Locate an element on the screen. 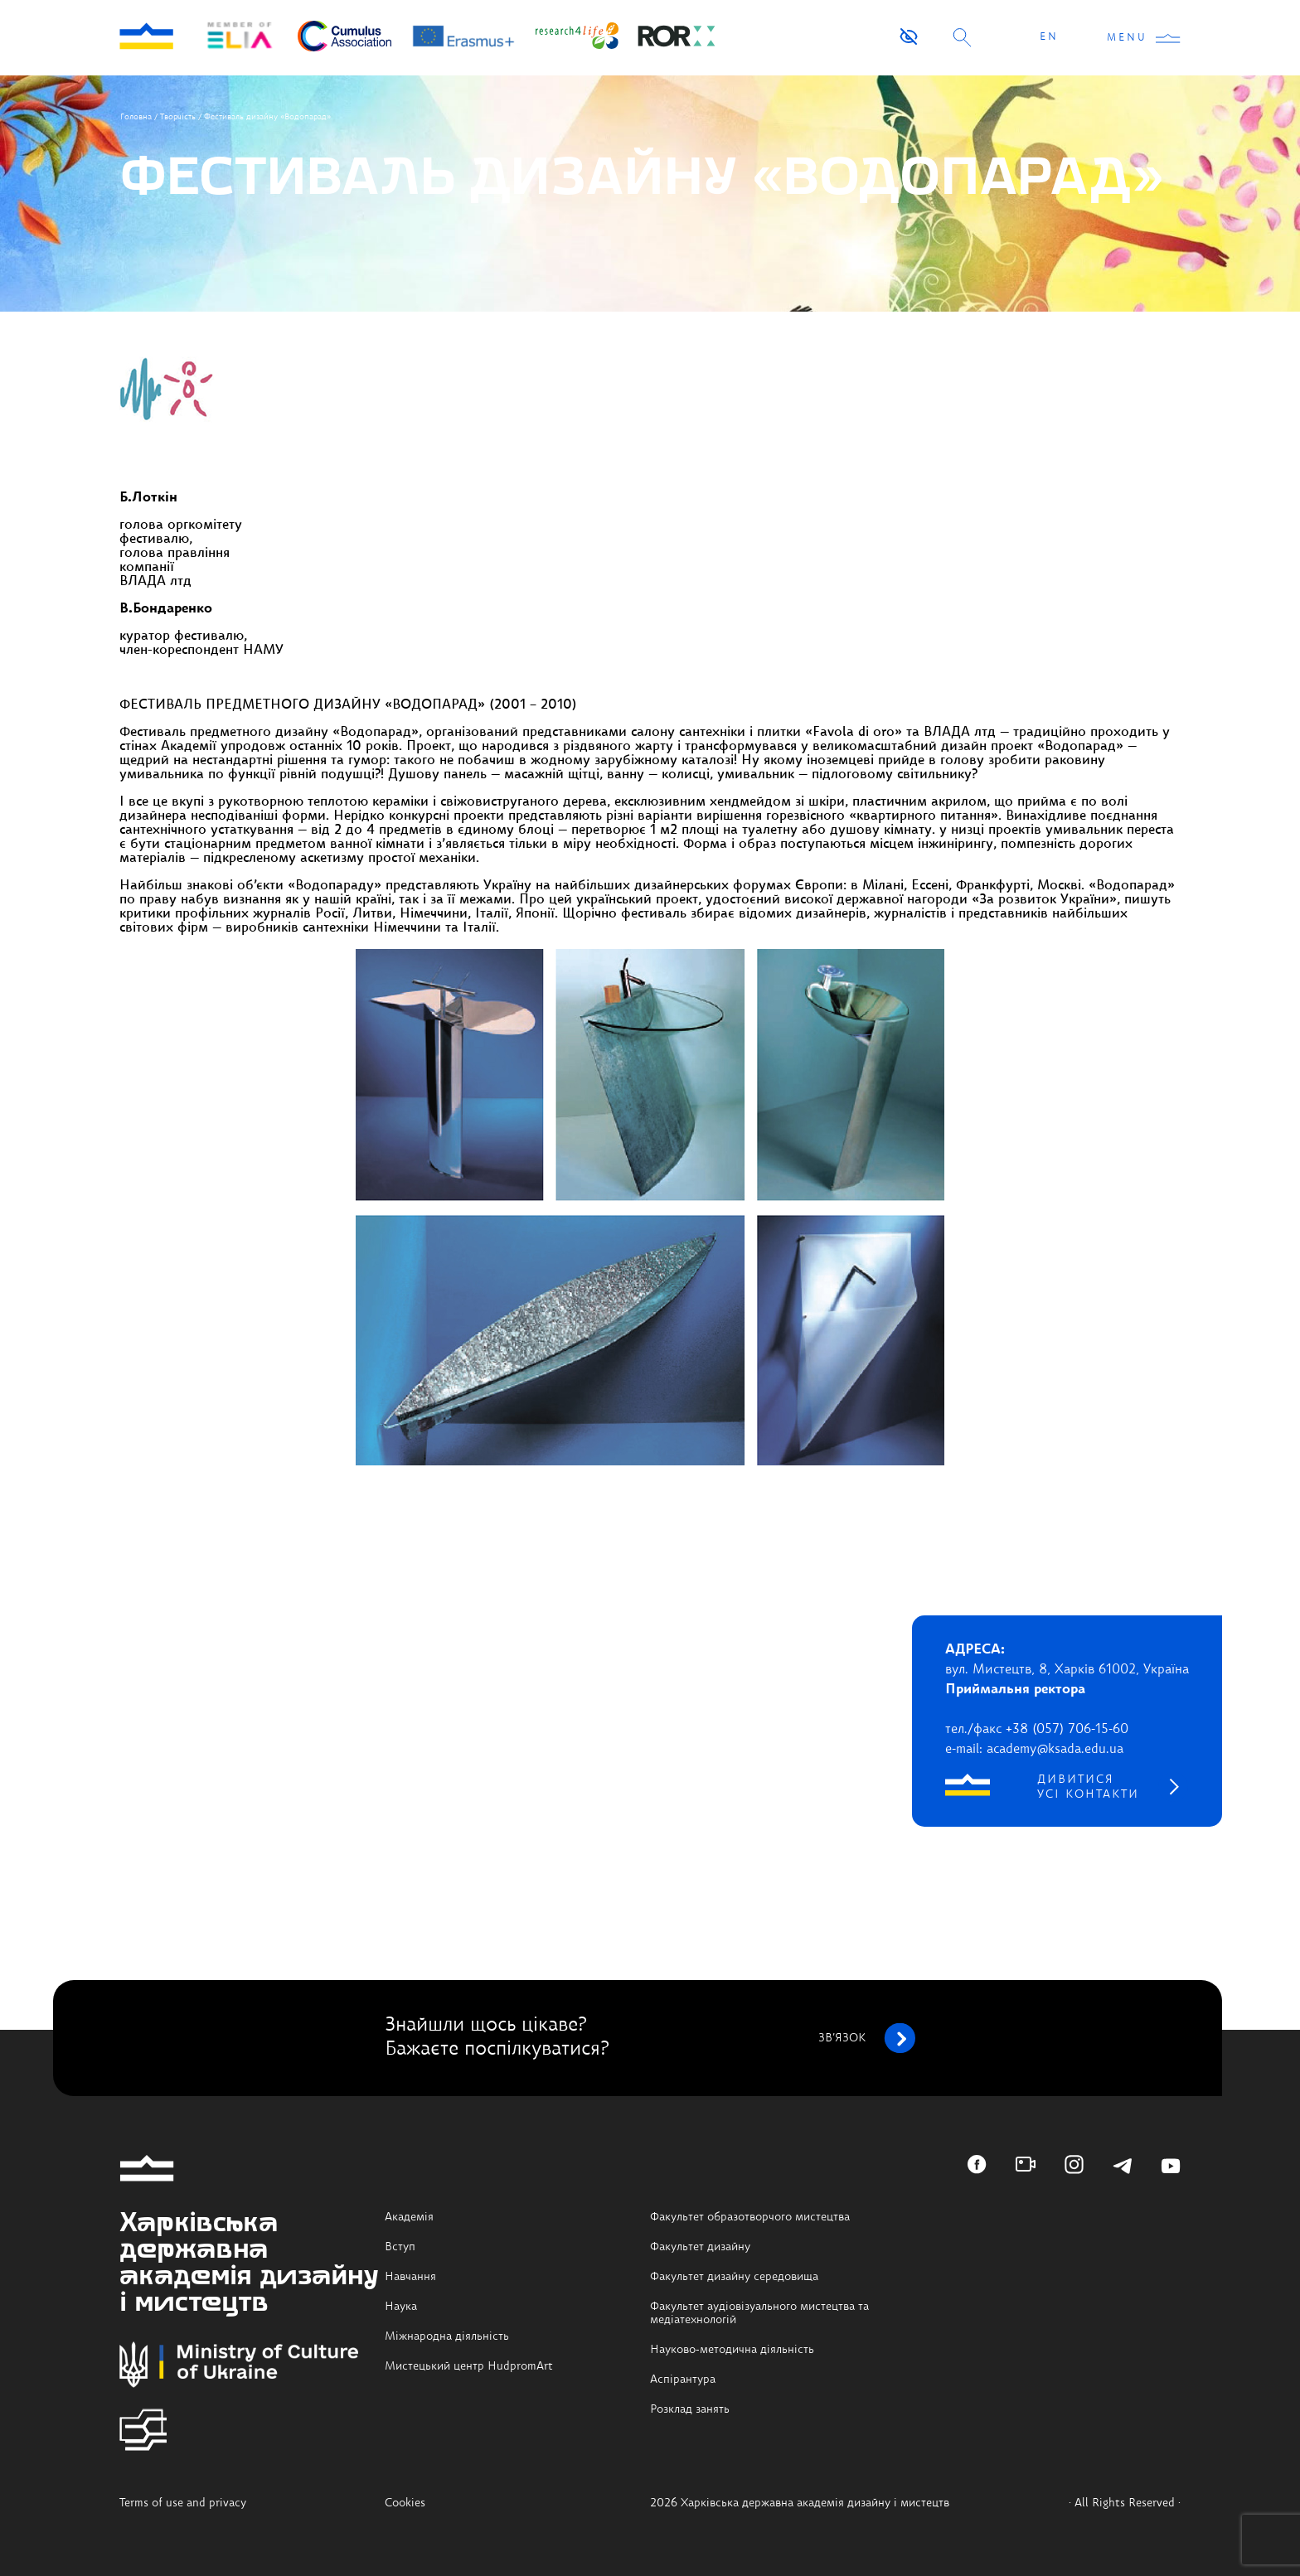 Image resolution: width=1300 pixels, height=2576 pixels. Вступ is located at coordinates (400, 2247).